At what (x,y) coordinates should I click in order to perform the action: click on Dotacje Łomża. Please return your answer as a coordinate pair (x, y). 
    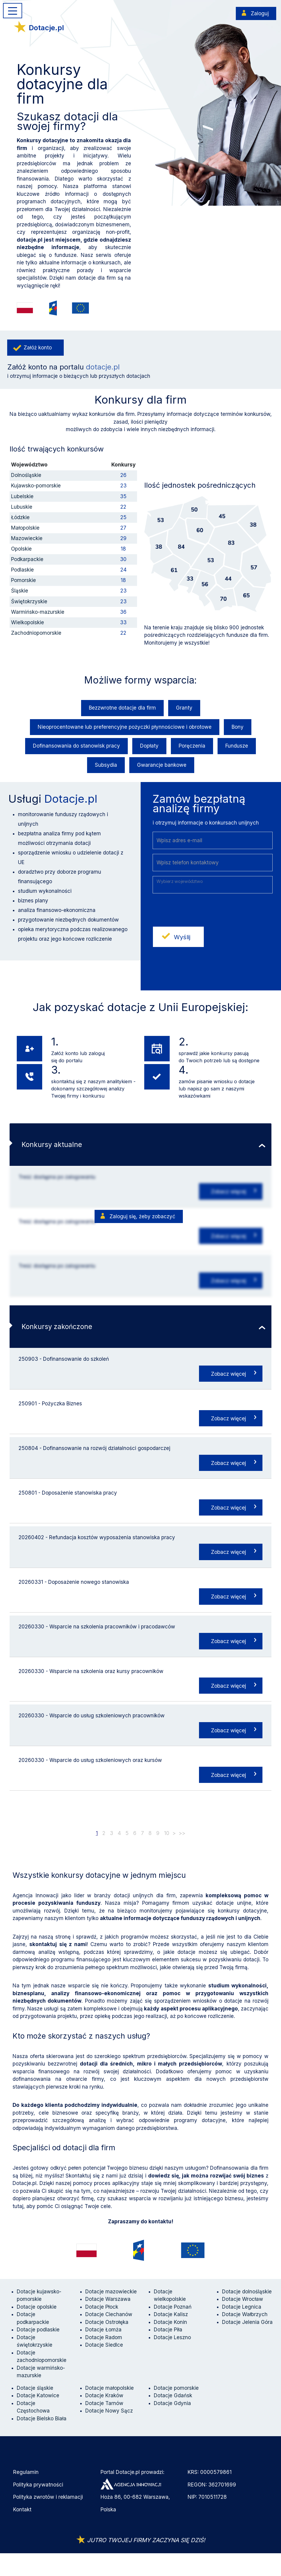
    Looking at the image, I should click on (103, 2330).